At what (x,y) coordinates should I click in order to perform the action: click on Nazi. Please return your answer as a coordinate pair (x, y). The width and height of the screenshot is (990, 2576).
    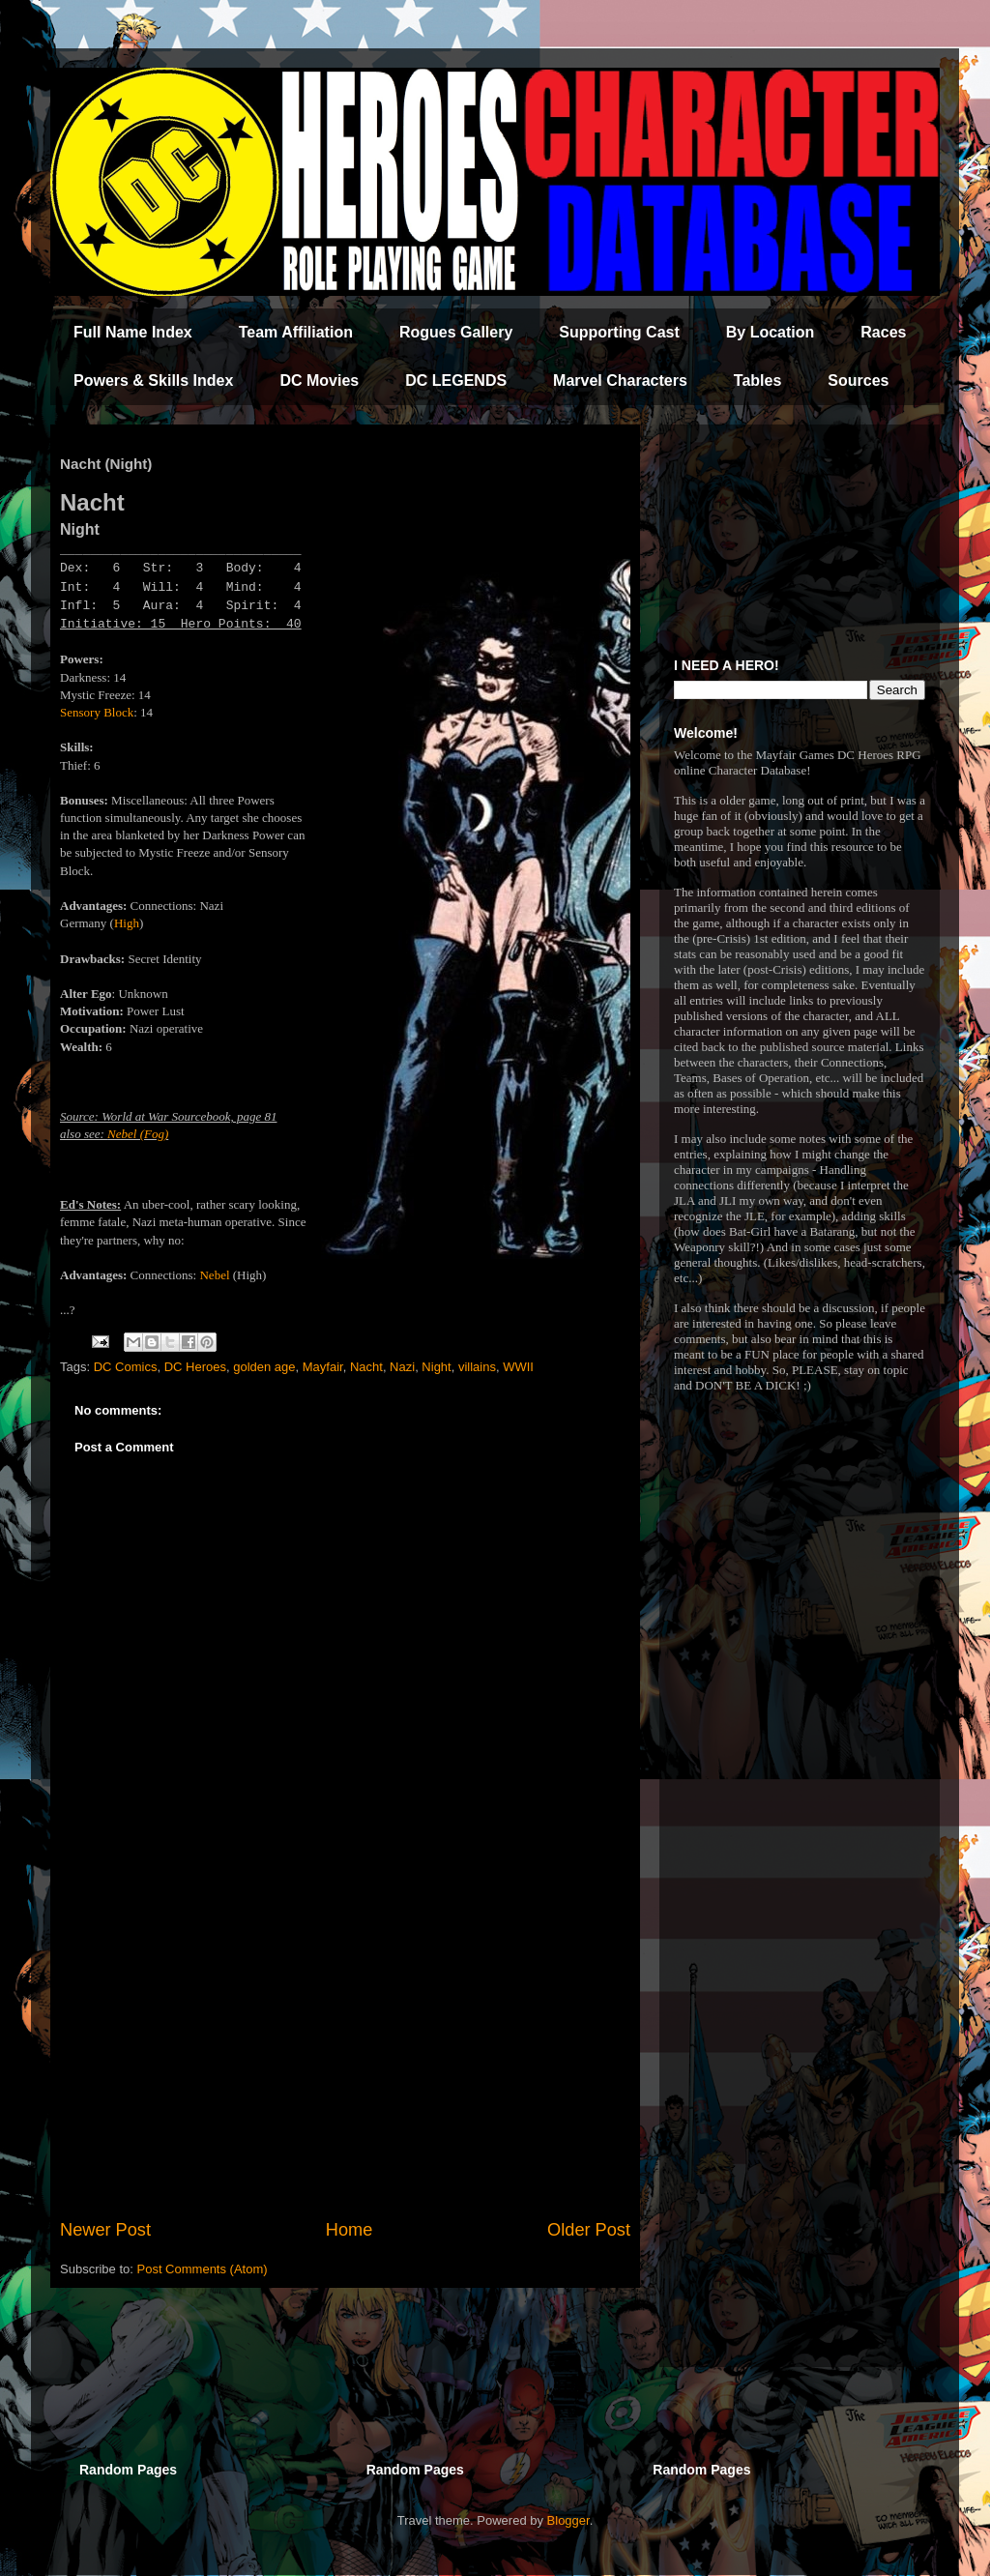
    Looking at the image, I should click on (402, 1367).